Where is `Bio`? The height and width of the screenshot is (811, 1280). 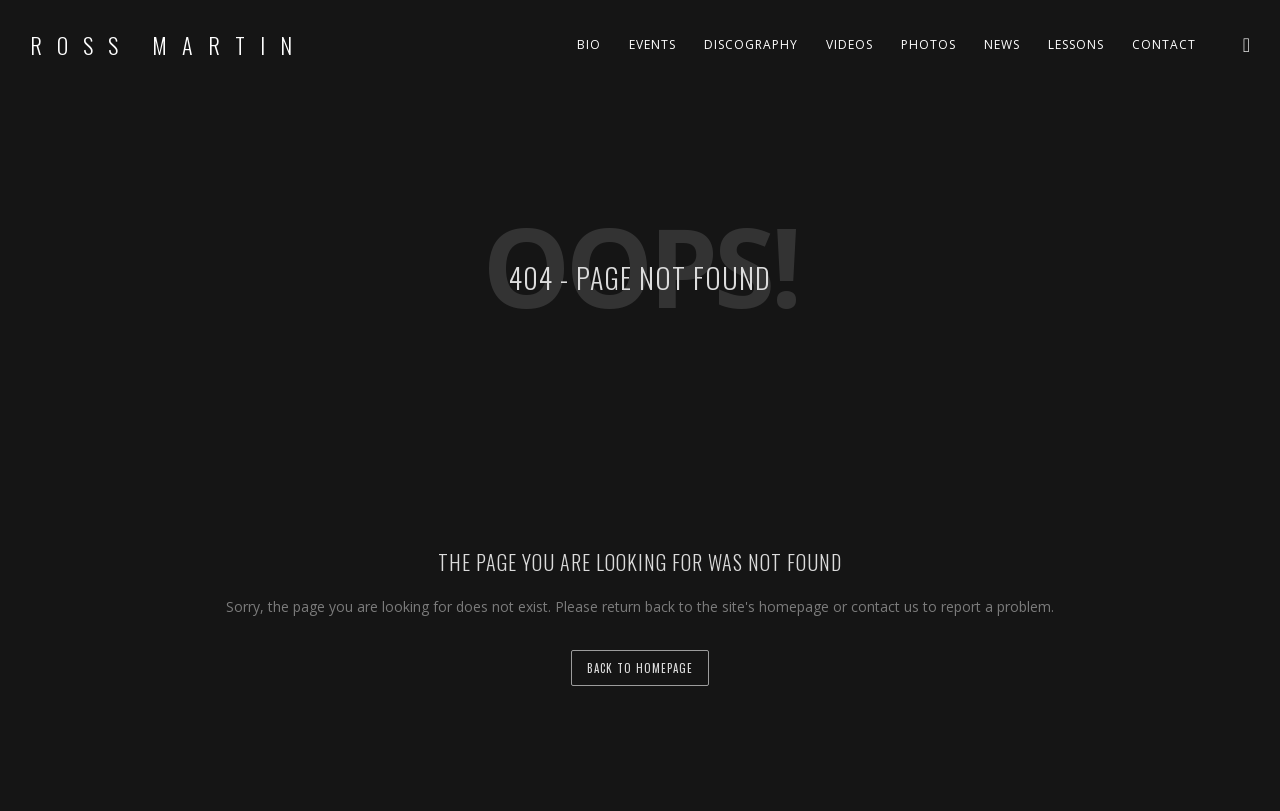
Bio is located at coordinates (589, 44).